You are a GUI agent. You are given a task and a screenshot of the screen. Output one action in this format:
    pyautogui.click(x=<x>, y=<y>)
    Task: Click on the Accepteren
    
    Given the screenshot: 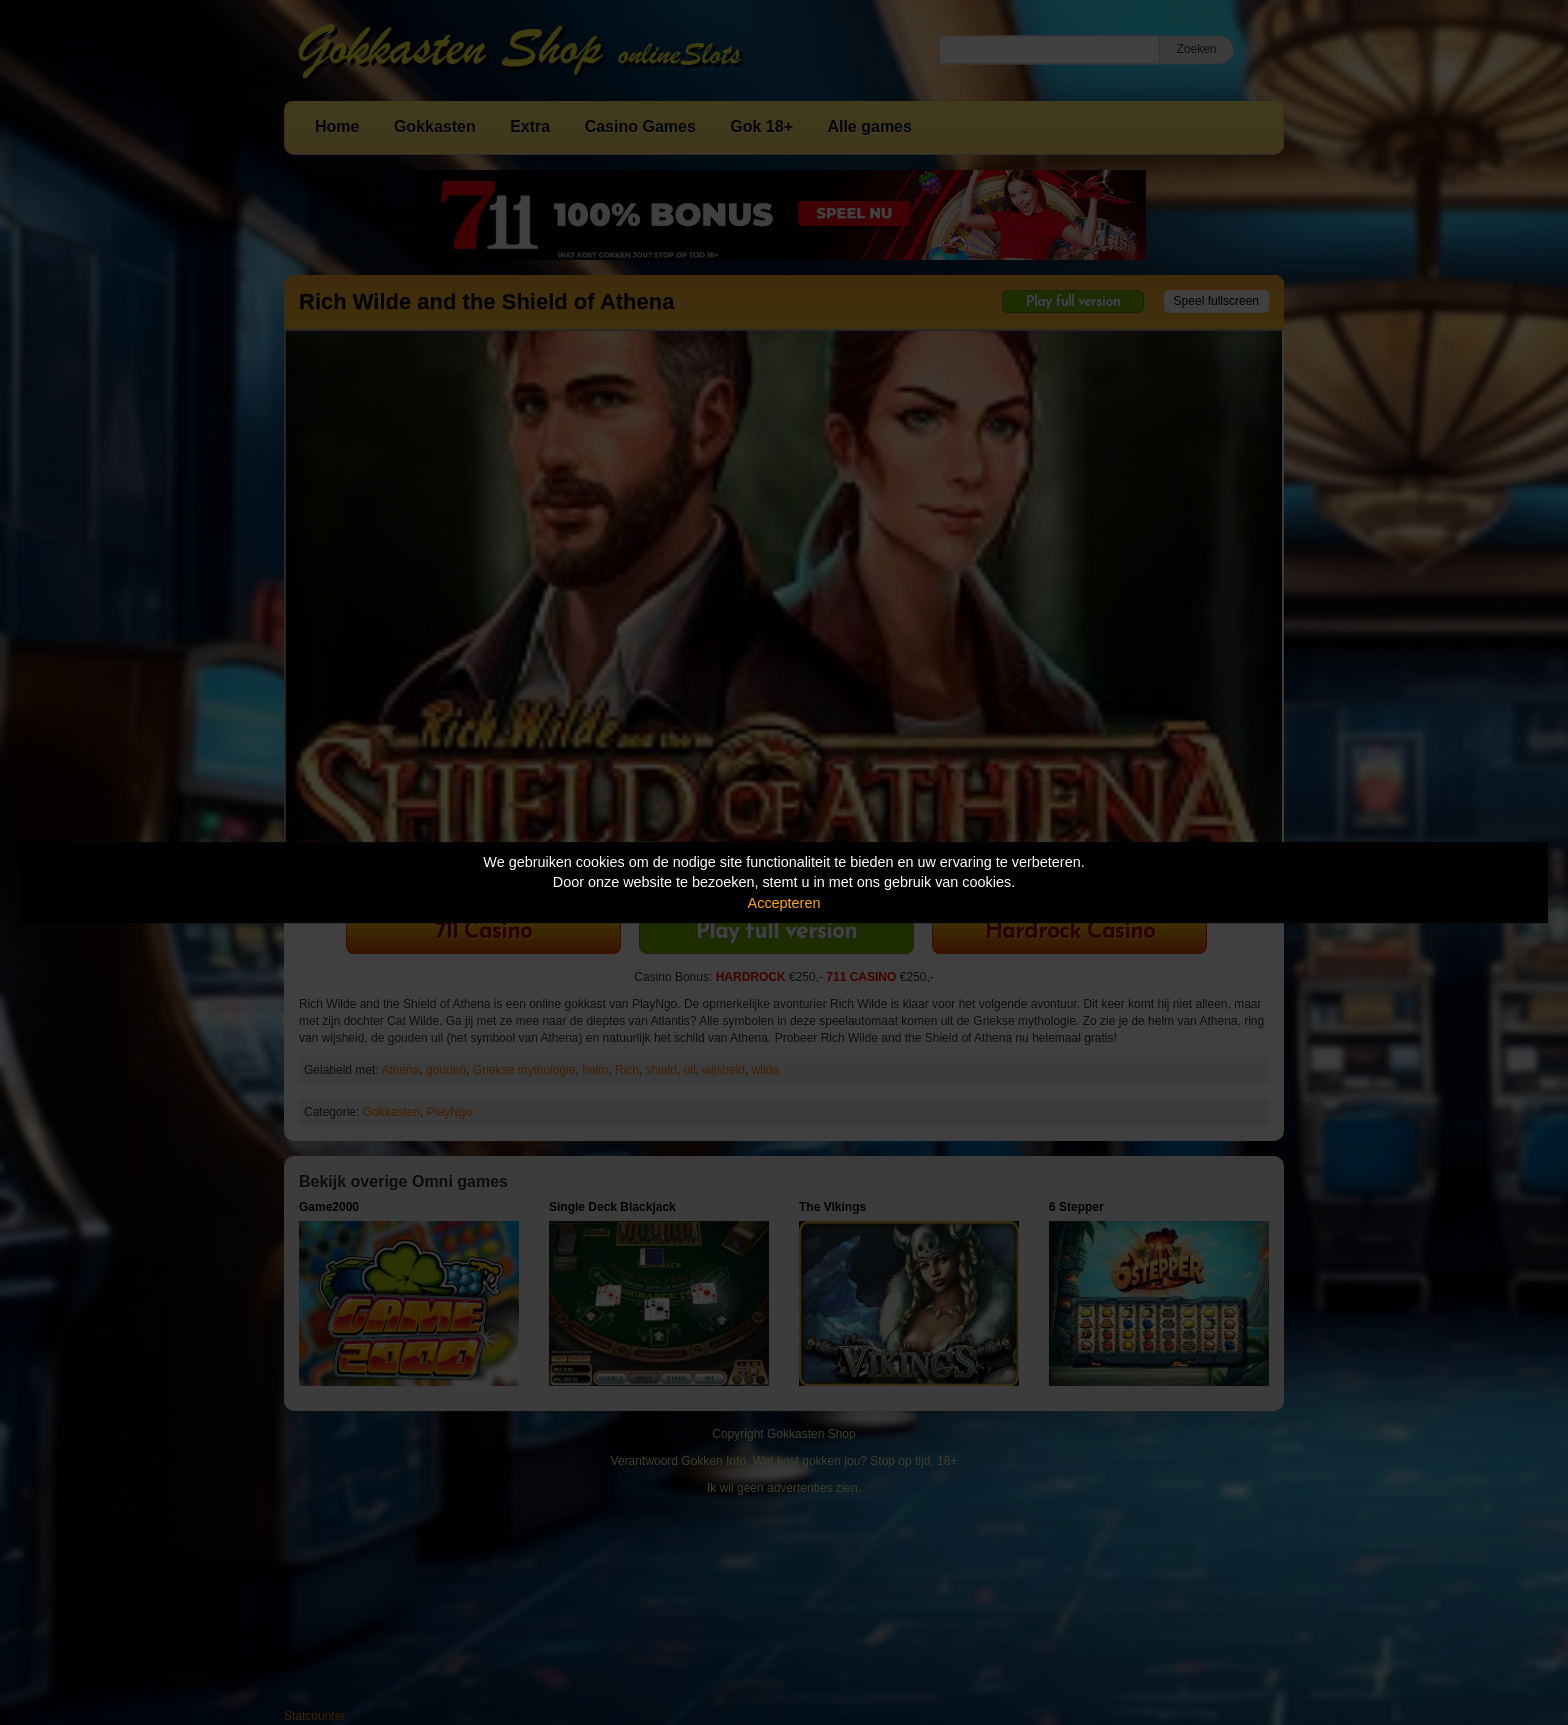 What is the action you would take?
    pyautogui.click(x=784, y=903)
    